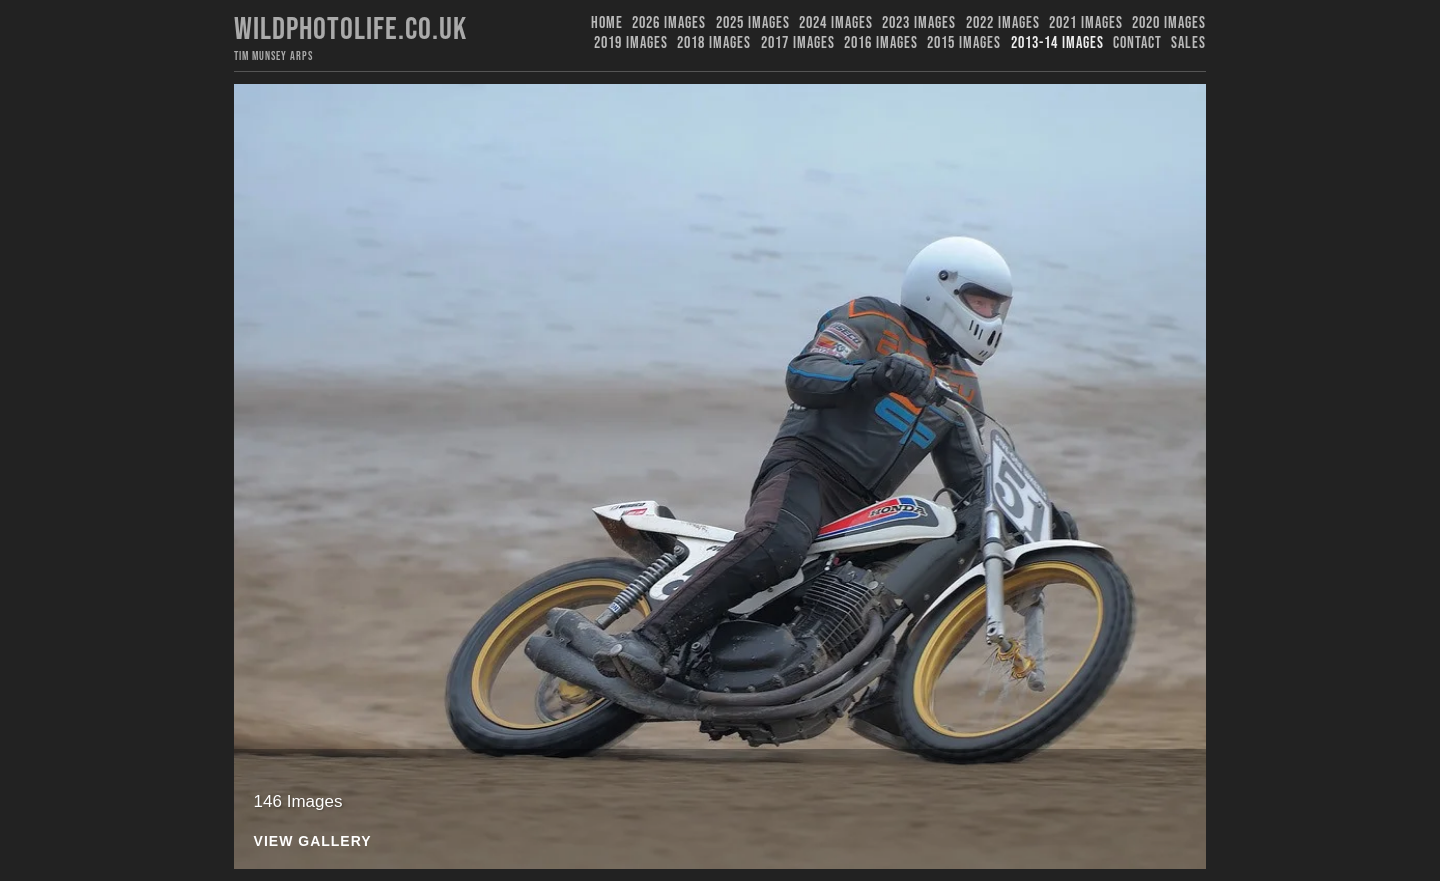 The image size is (1440, 881). What do you see at coordinates (313, 841) in the screenshot?
I see `View Gallery` at bounding box center [313, 841].